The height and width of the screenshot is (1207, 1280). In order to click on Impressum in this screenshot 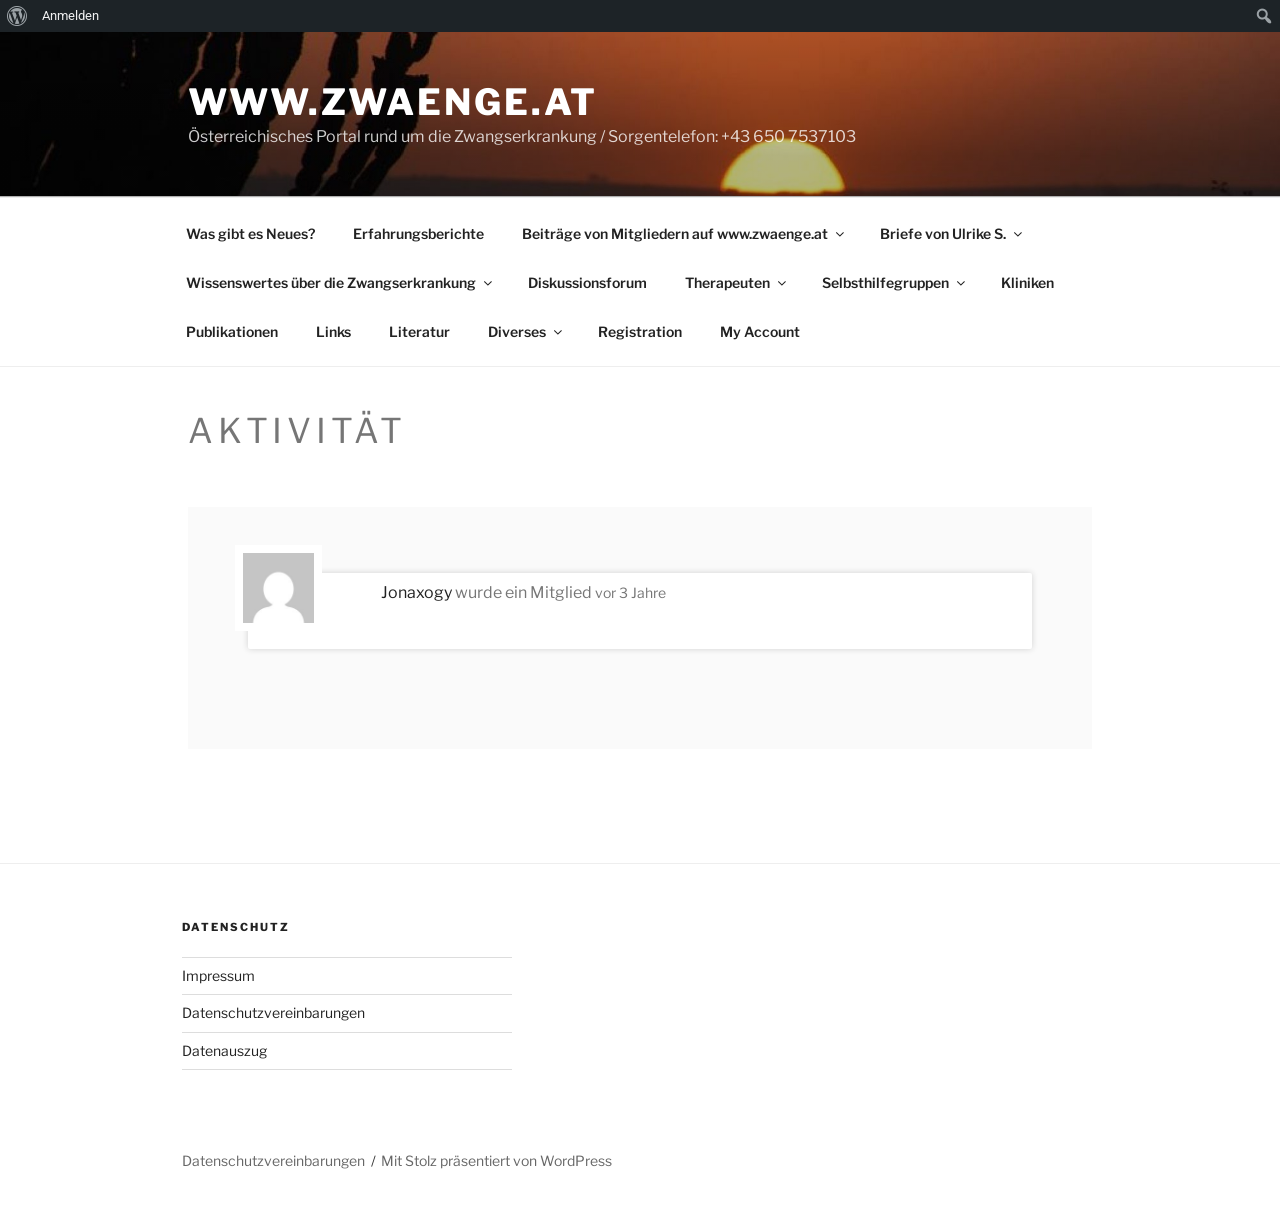, I will do `click(218, 975)`.